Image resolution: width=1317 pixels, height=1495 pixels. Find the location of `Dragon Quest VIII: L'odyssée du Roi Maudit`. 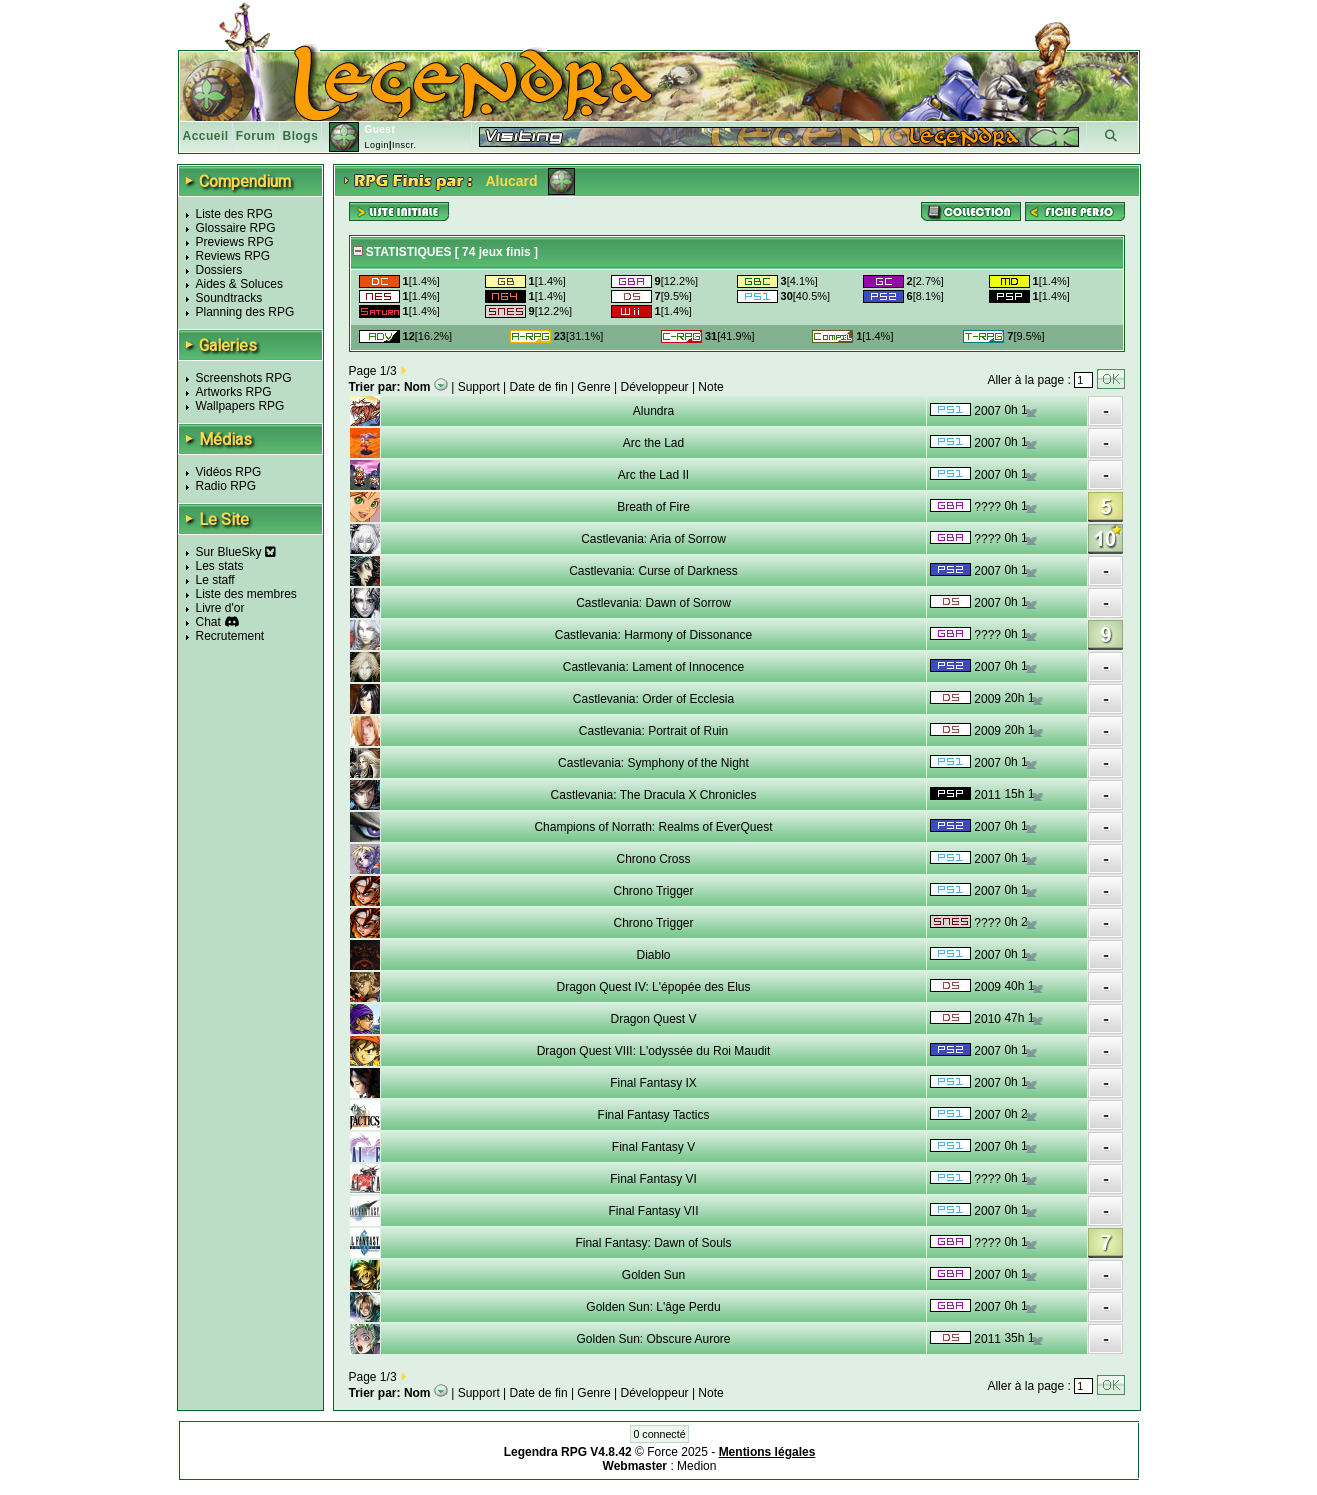

Dragon Quest VIII: L'odyssée du Roi Maudit is located at coordinates (654, 1051).